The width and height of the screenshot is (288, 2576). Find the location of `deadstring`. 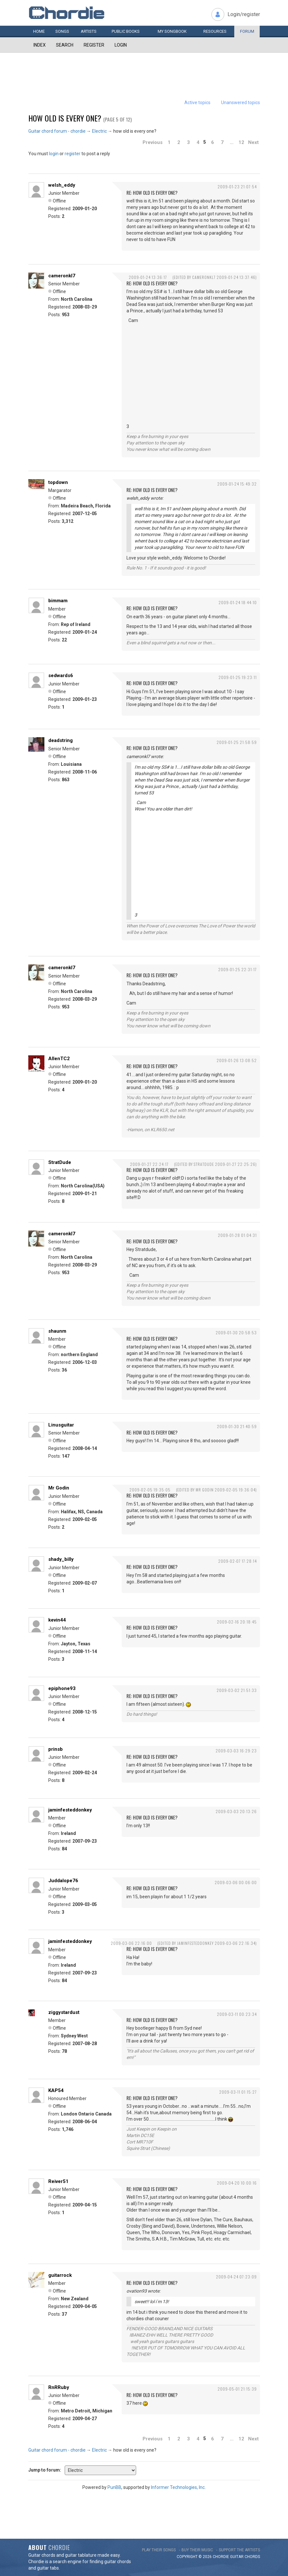

deadstring is located at coordinates (60, 740).